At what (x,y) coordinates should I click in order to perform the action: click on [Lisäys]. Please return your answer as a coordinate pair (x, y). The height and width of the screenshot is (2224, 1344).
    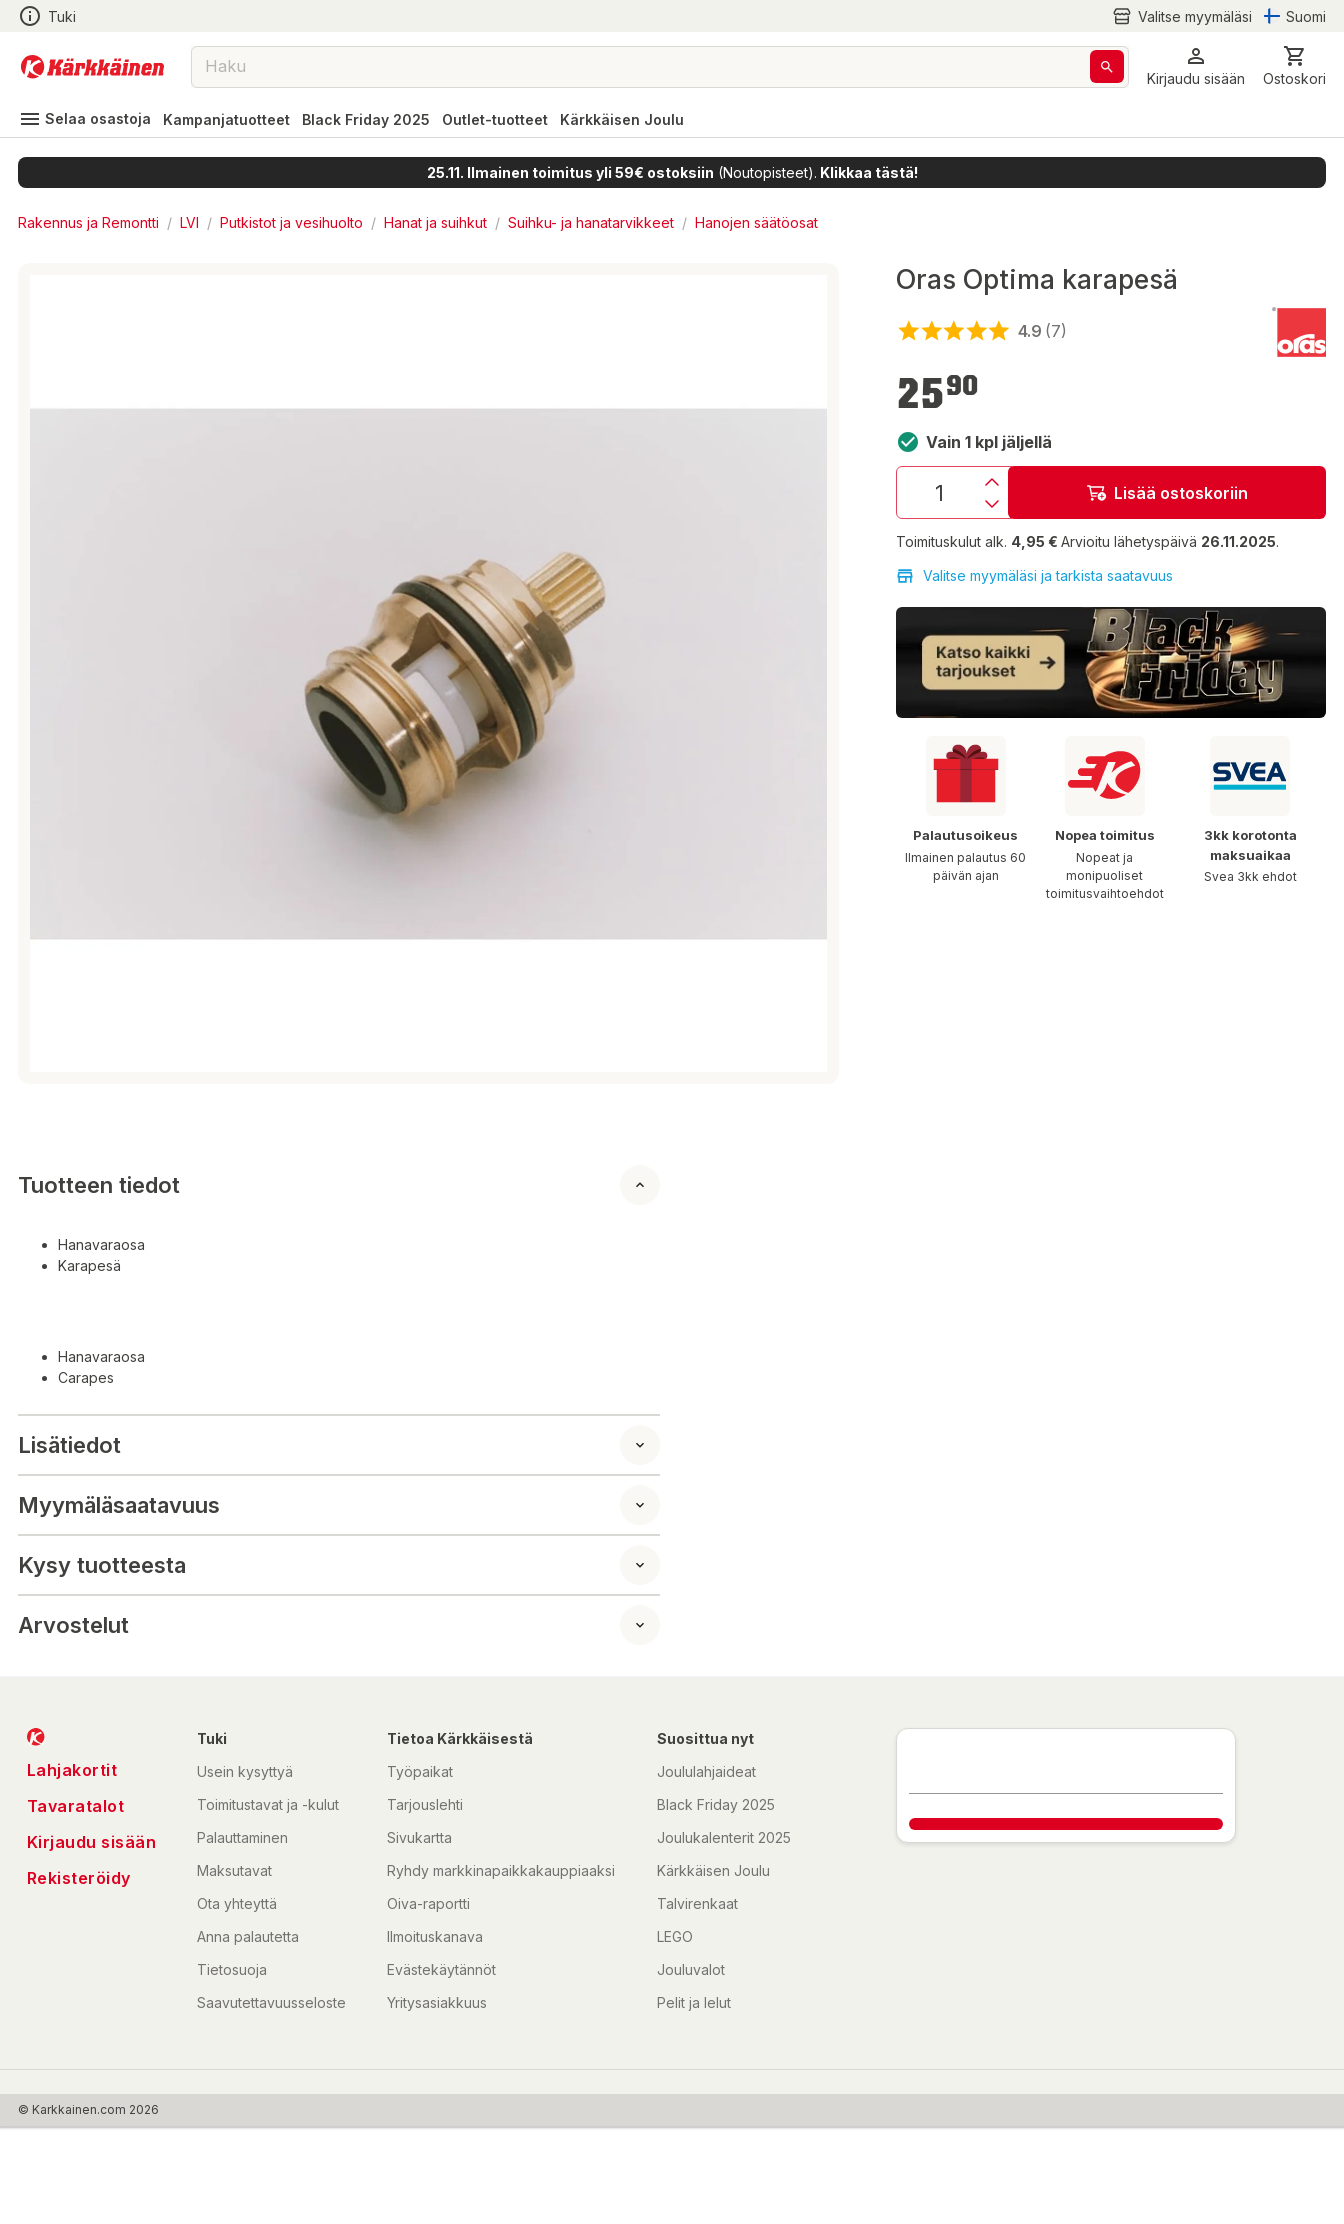
    Looking at the image, I should click on (992, 482).